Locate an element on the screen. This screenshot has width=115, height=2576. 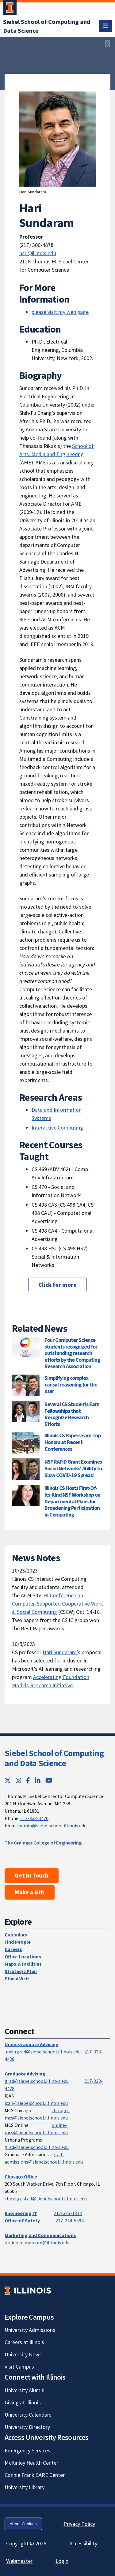
chicago-staff@siebelschool.illinois.edu is located at coordinates (46, 2198).